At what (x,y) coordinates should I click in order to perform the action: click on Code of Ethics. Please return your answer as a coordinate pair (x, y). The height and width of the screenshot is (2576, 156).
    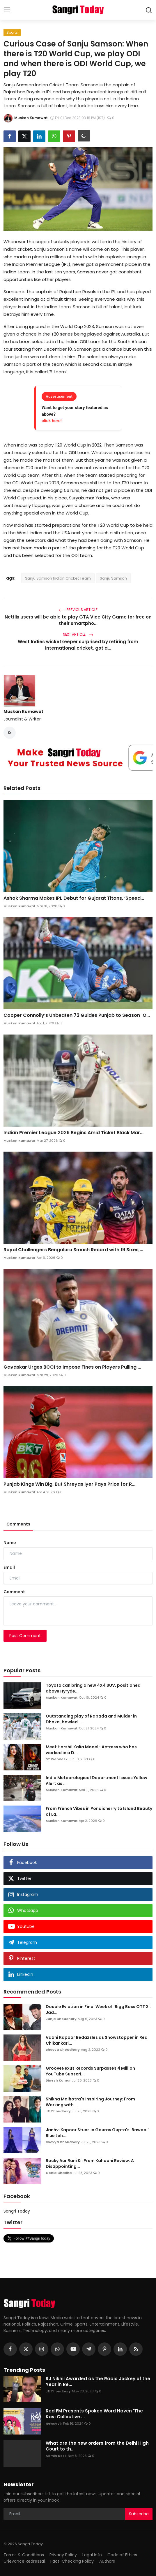
    Looking at the image, I should click on (122, 2555).